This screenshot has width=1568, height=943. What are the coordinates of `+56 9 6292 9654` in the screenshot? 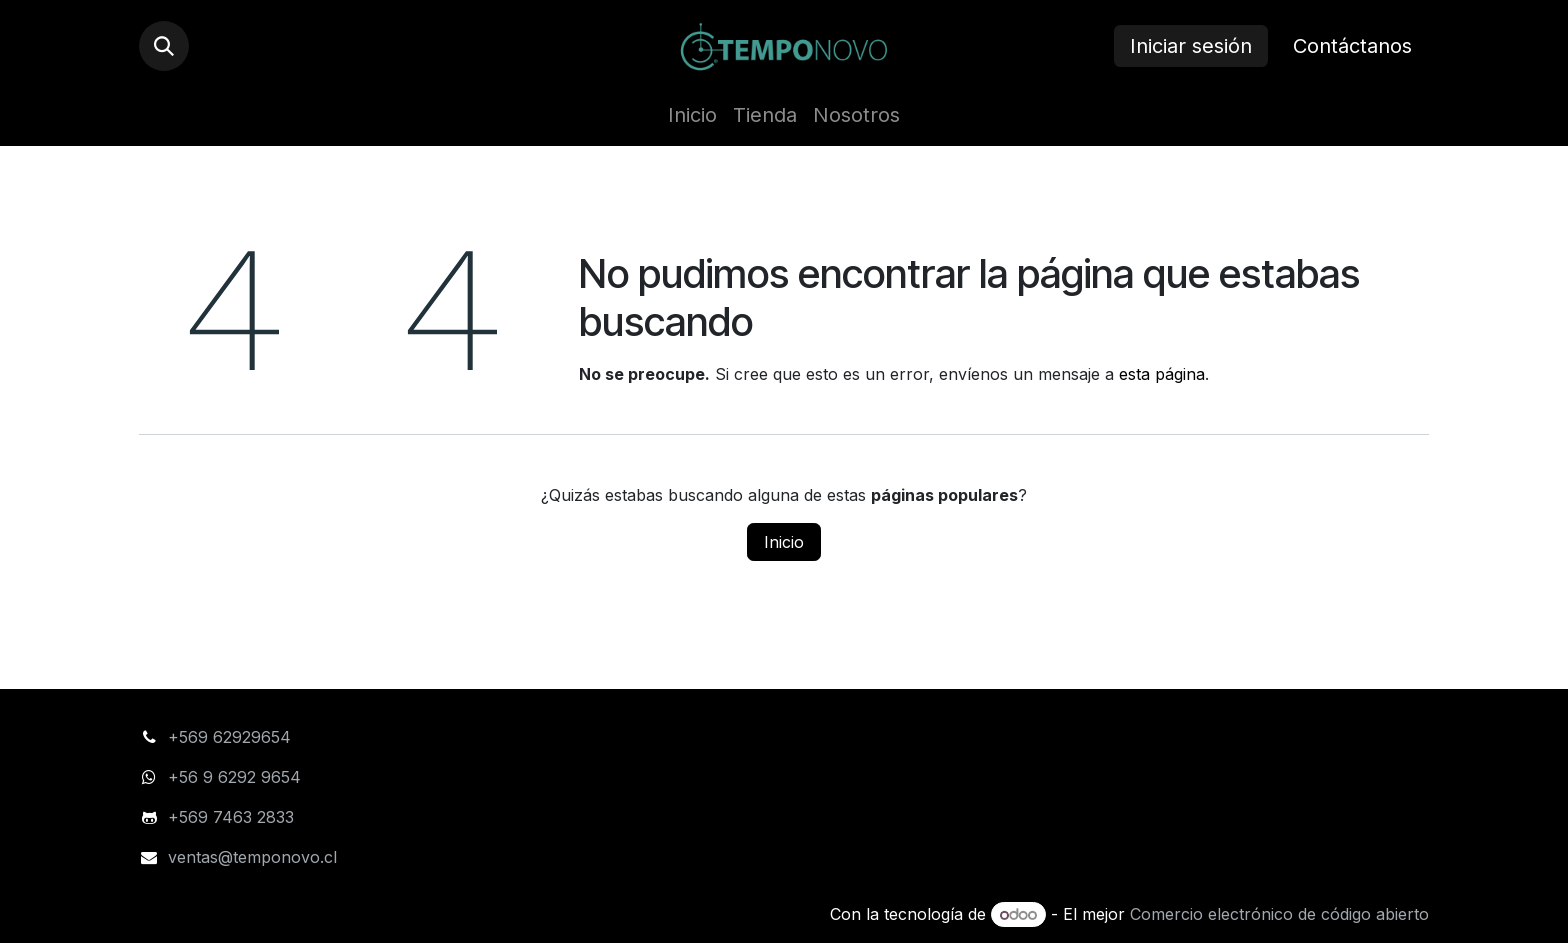 It's located at (237, 777).